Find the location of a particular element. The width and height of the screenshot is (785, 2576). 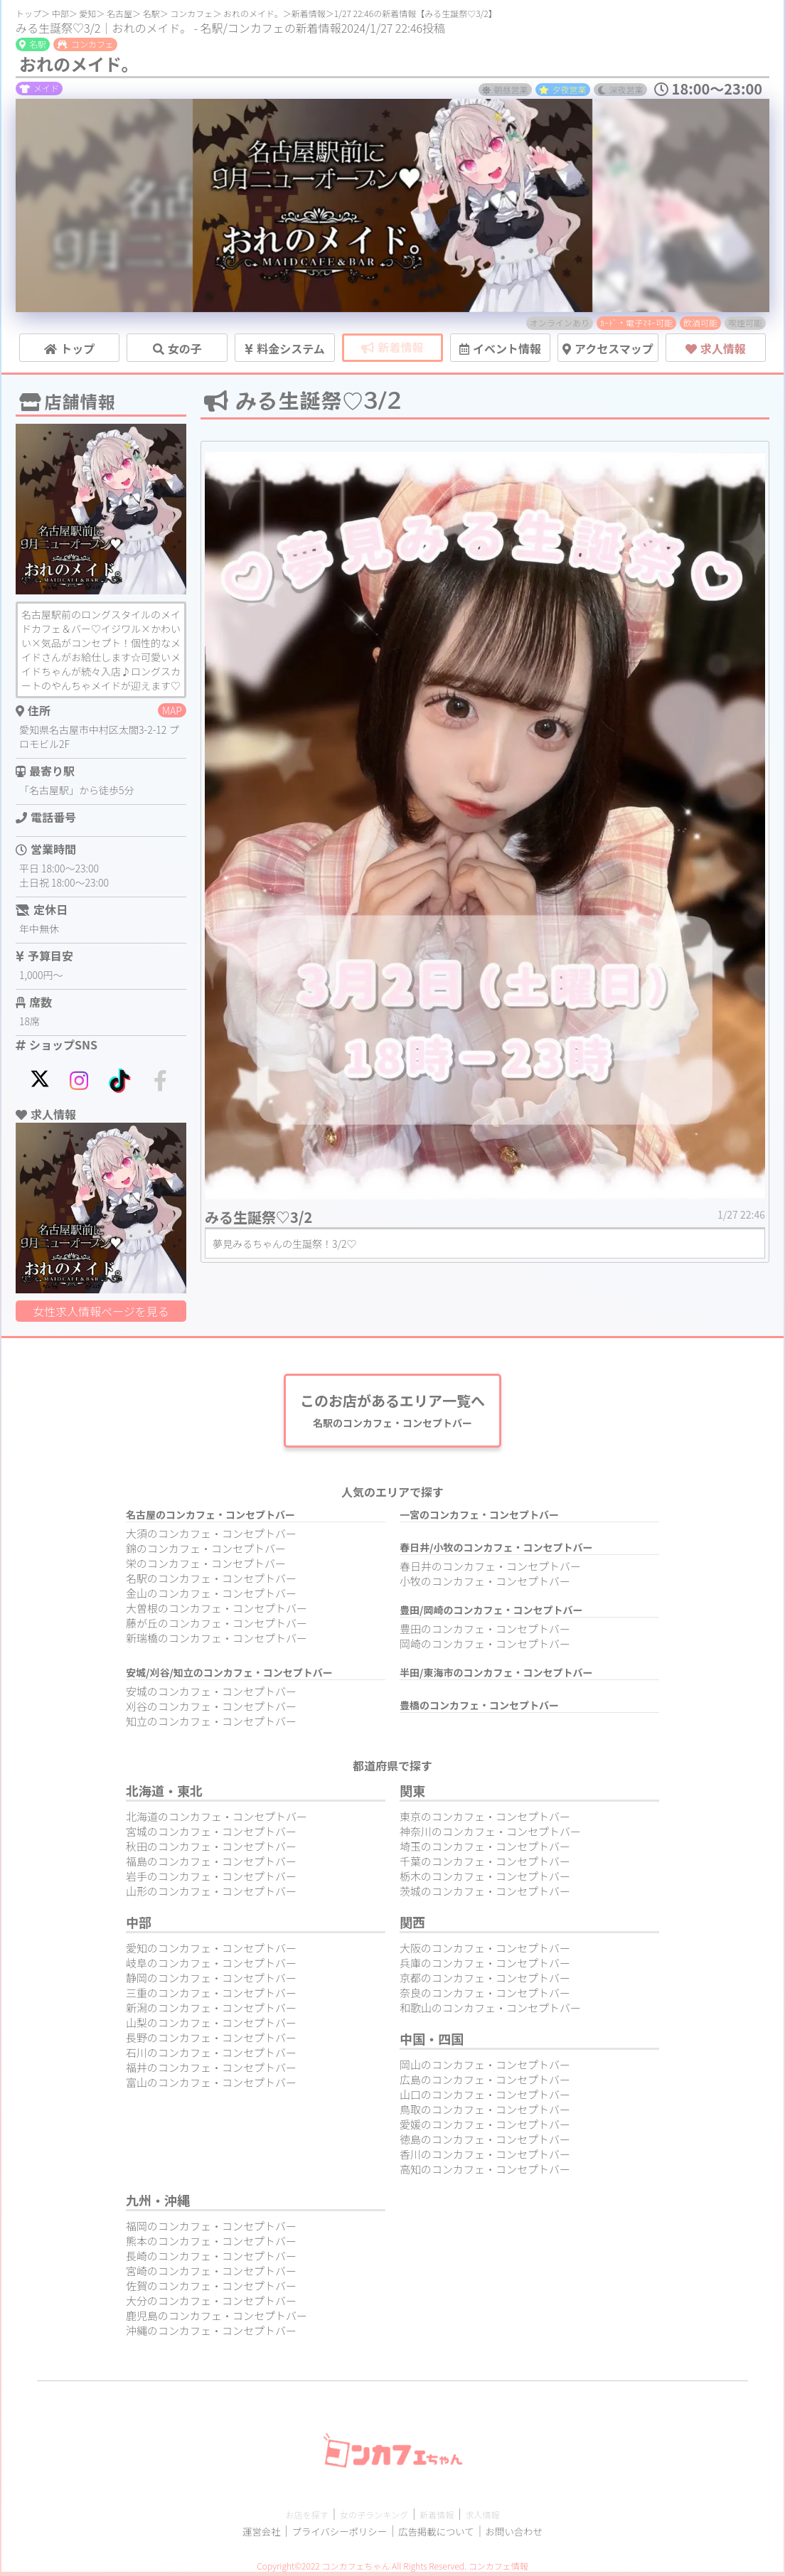

富山のコンカフェ・コンセプトバー is located at coordinates (211, 2086).